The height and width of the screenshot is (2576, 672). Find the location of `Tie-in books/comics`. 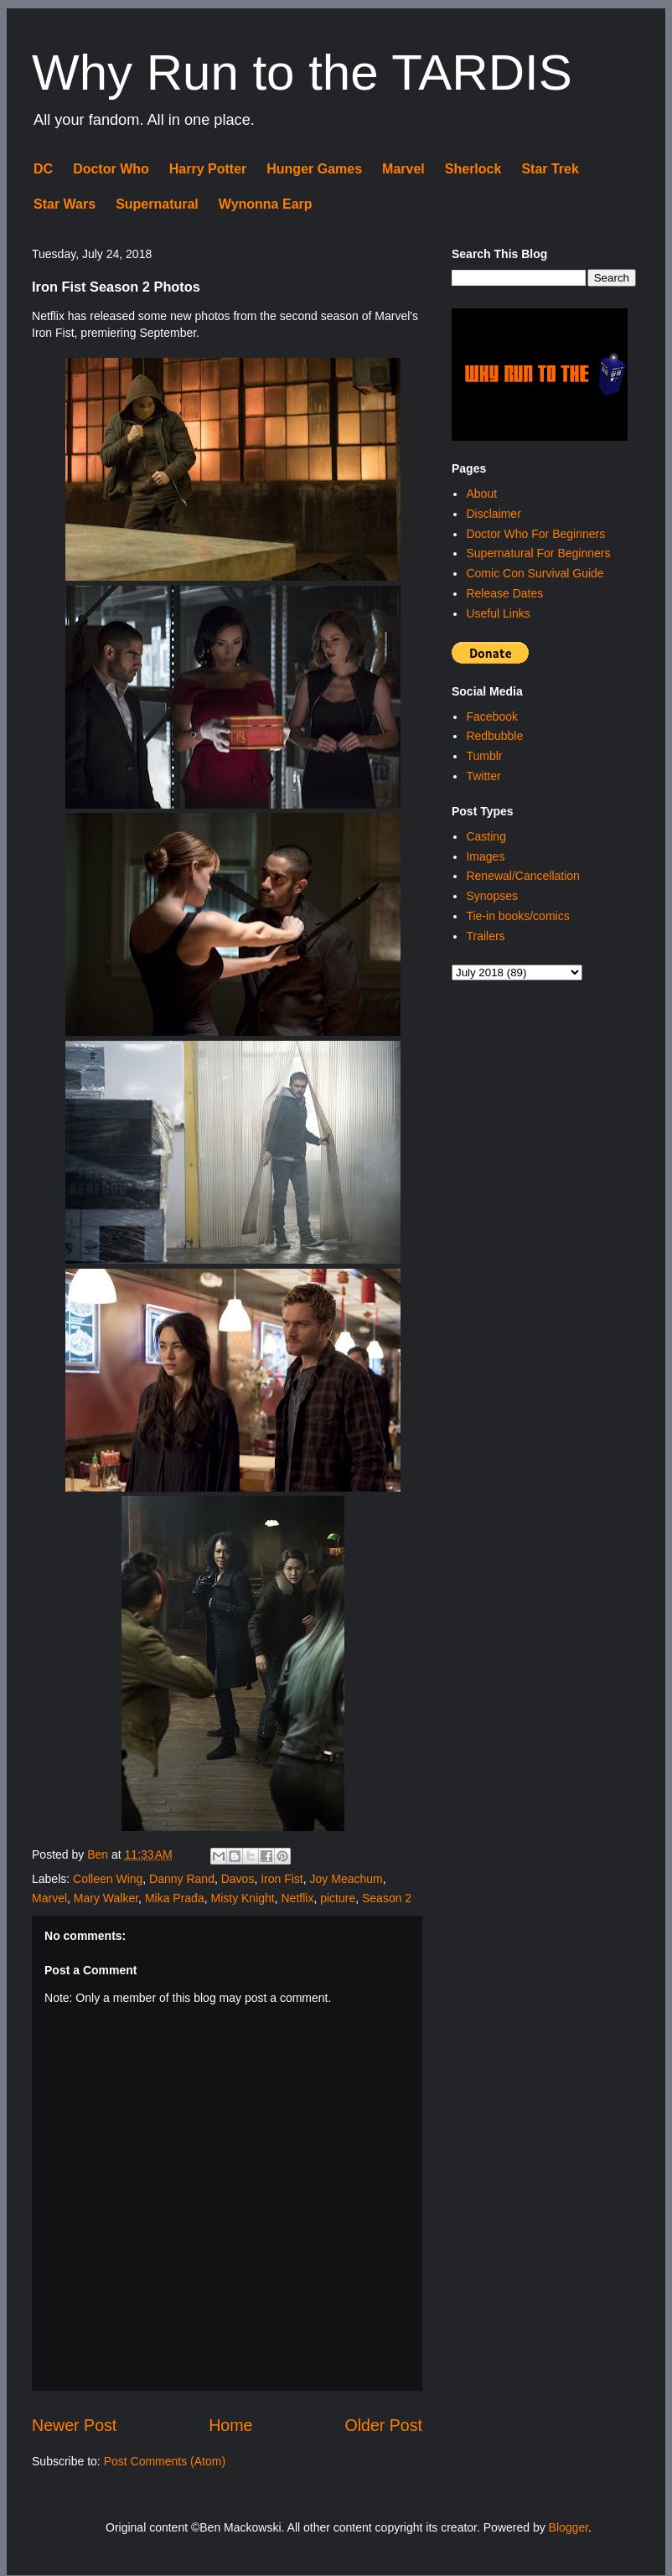

Tie-in books/comics is located at coordinates (517, 916).